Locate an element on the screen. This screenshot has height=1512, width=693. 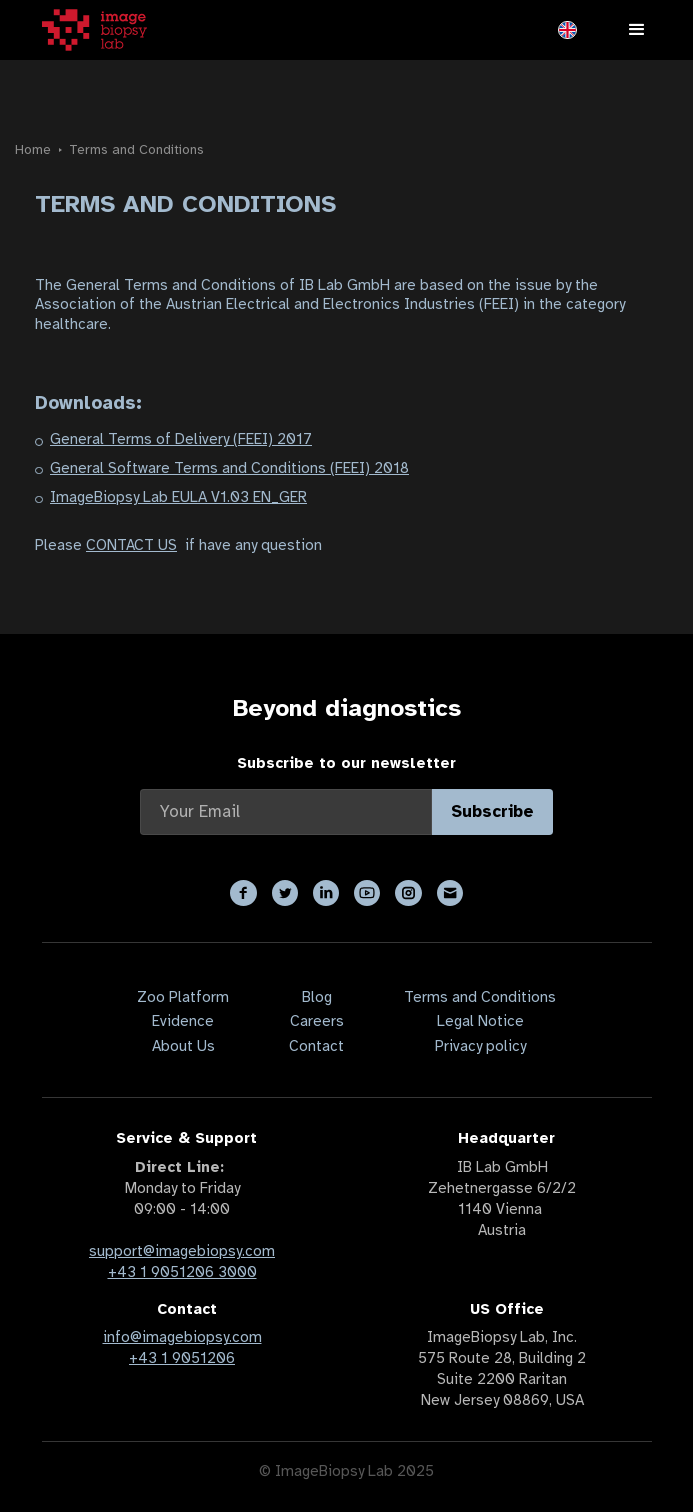
Privacy policy is located at coordinates (480, 1046).